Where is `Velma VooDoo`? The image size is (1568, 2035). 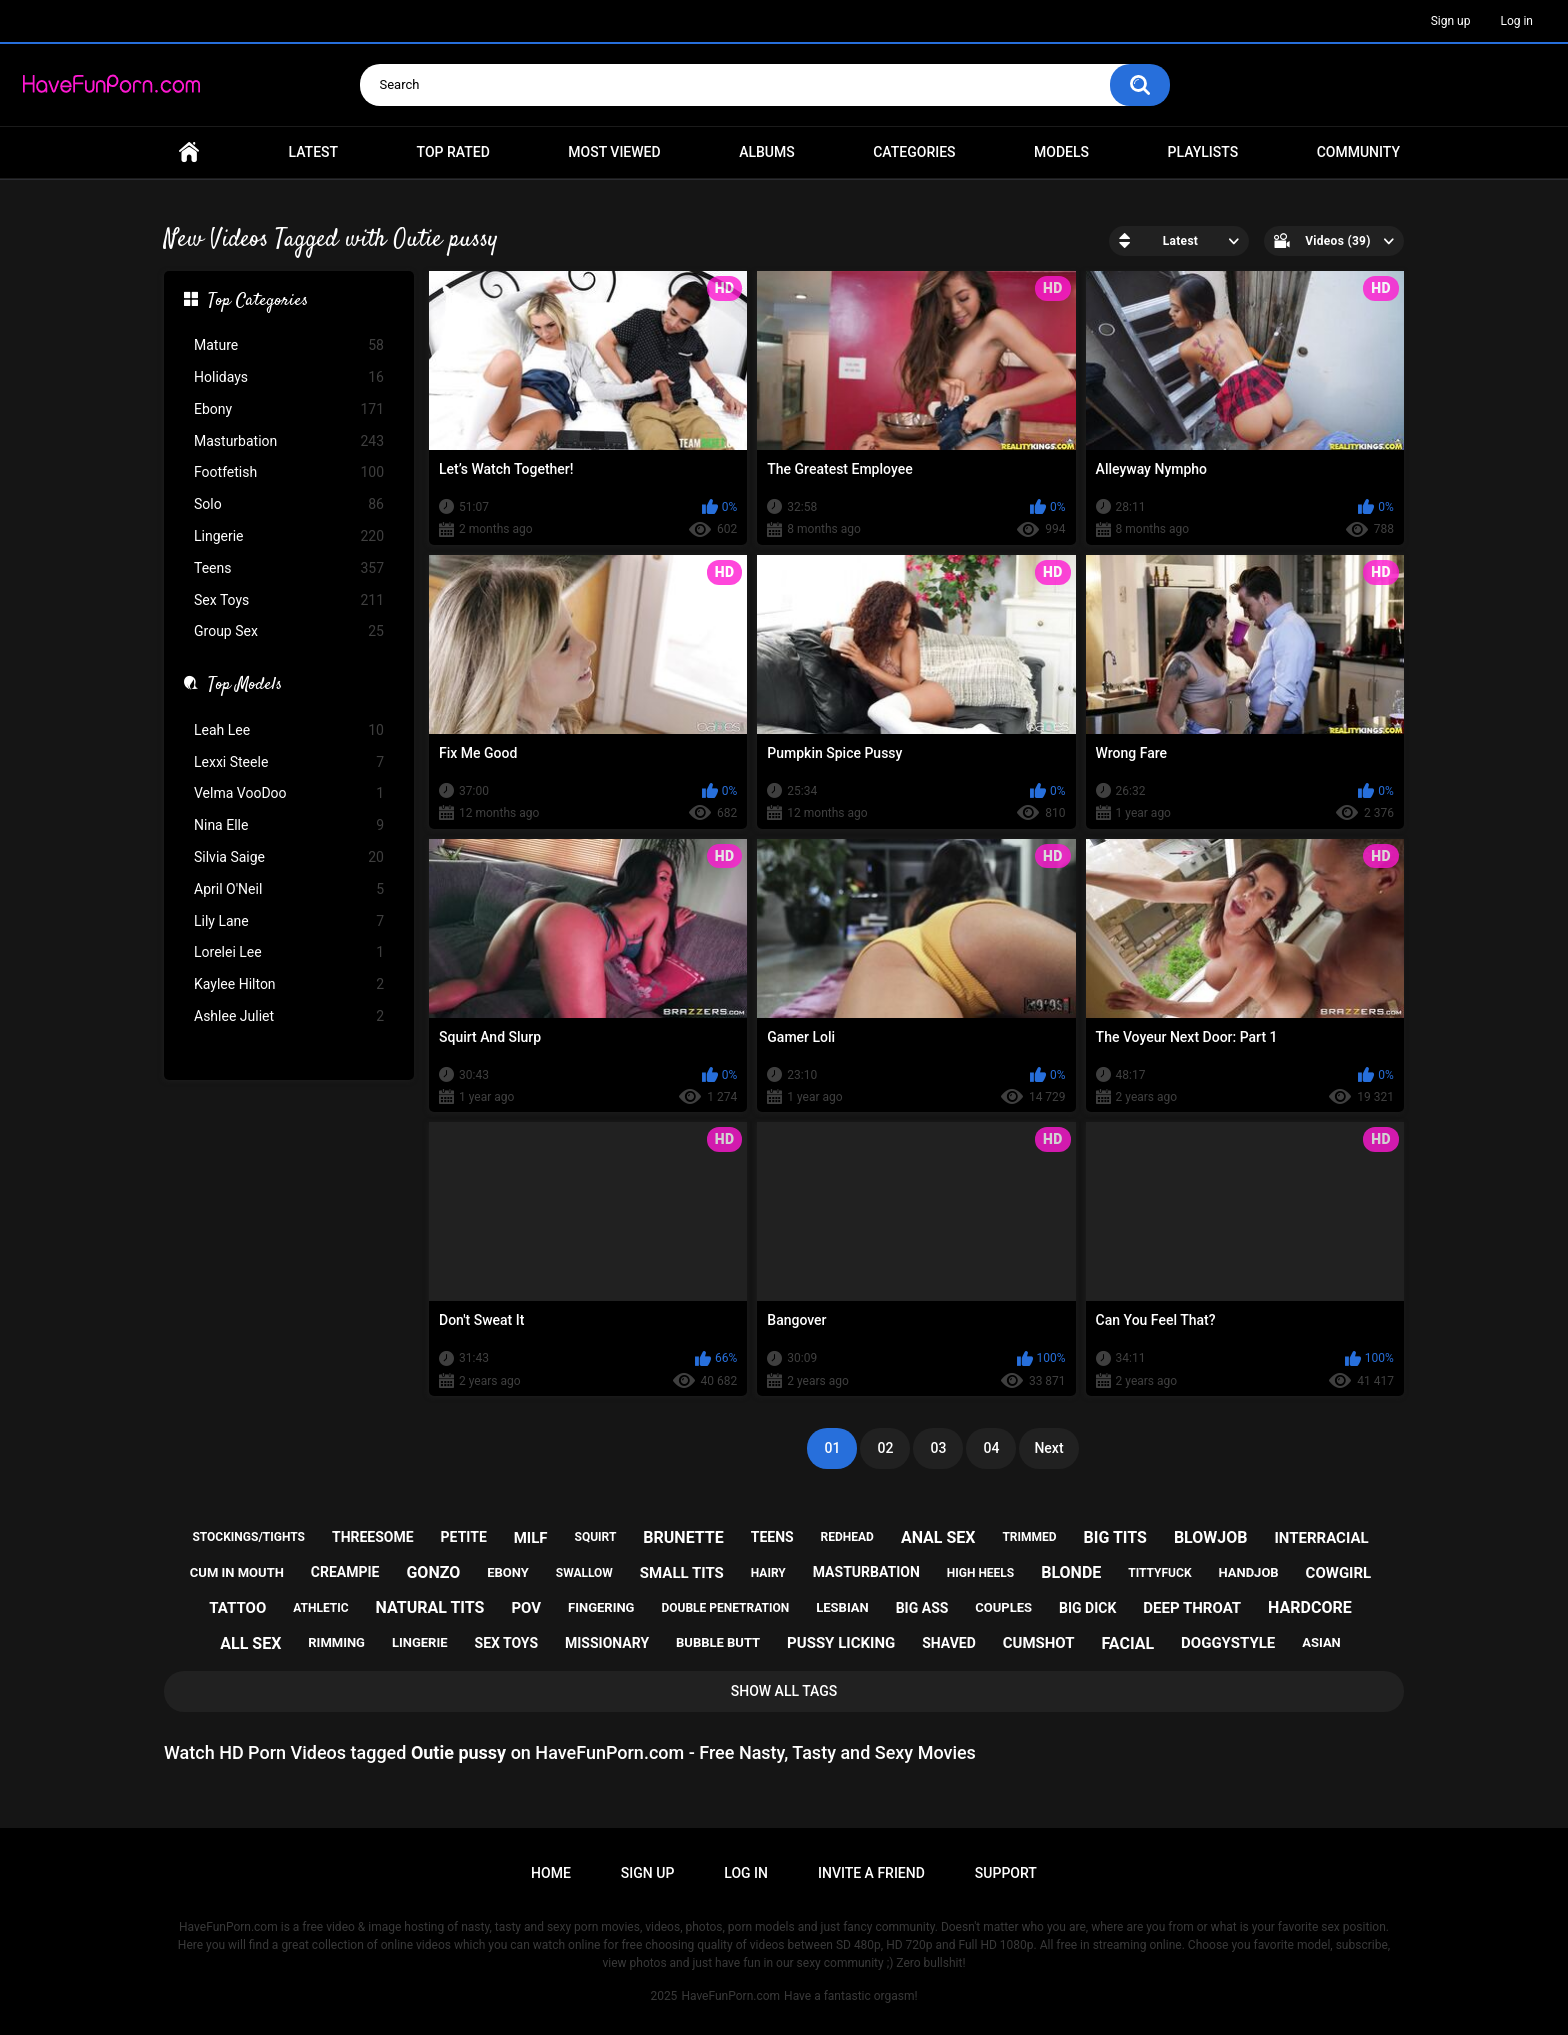
Velma VooDoo is located at coordinates (289, 793).